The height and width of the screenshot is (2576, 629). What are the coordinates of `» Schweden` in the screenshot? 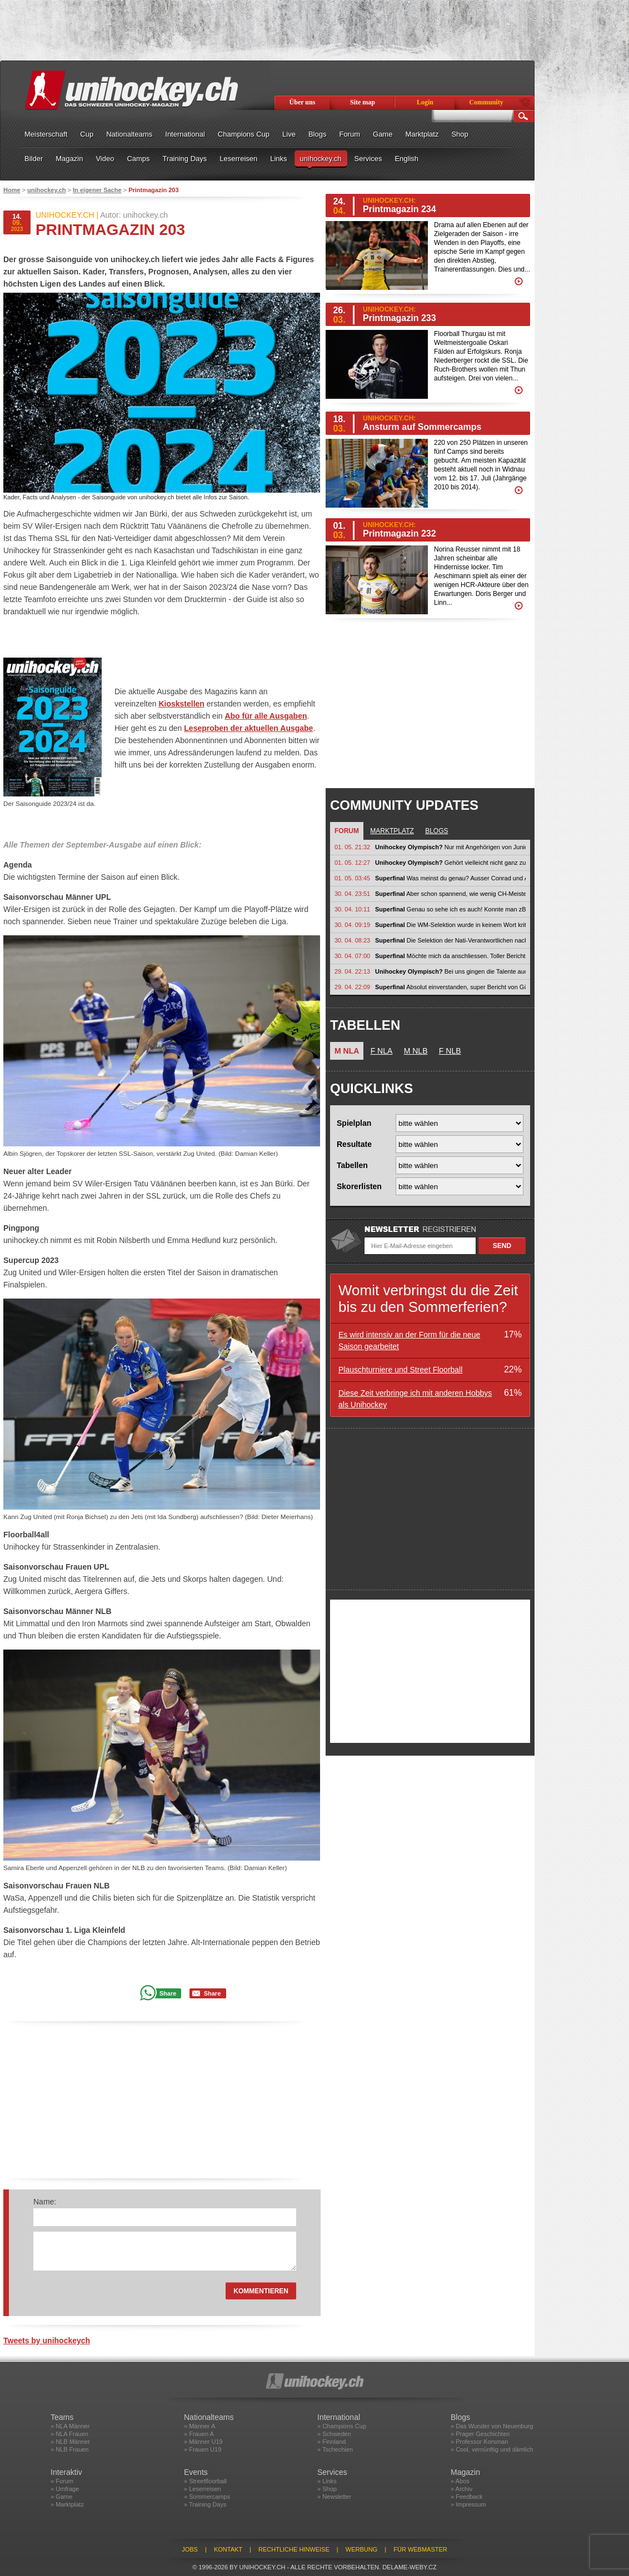 It's located at (334, 2433).